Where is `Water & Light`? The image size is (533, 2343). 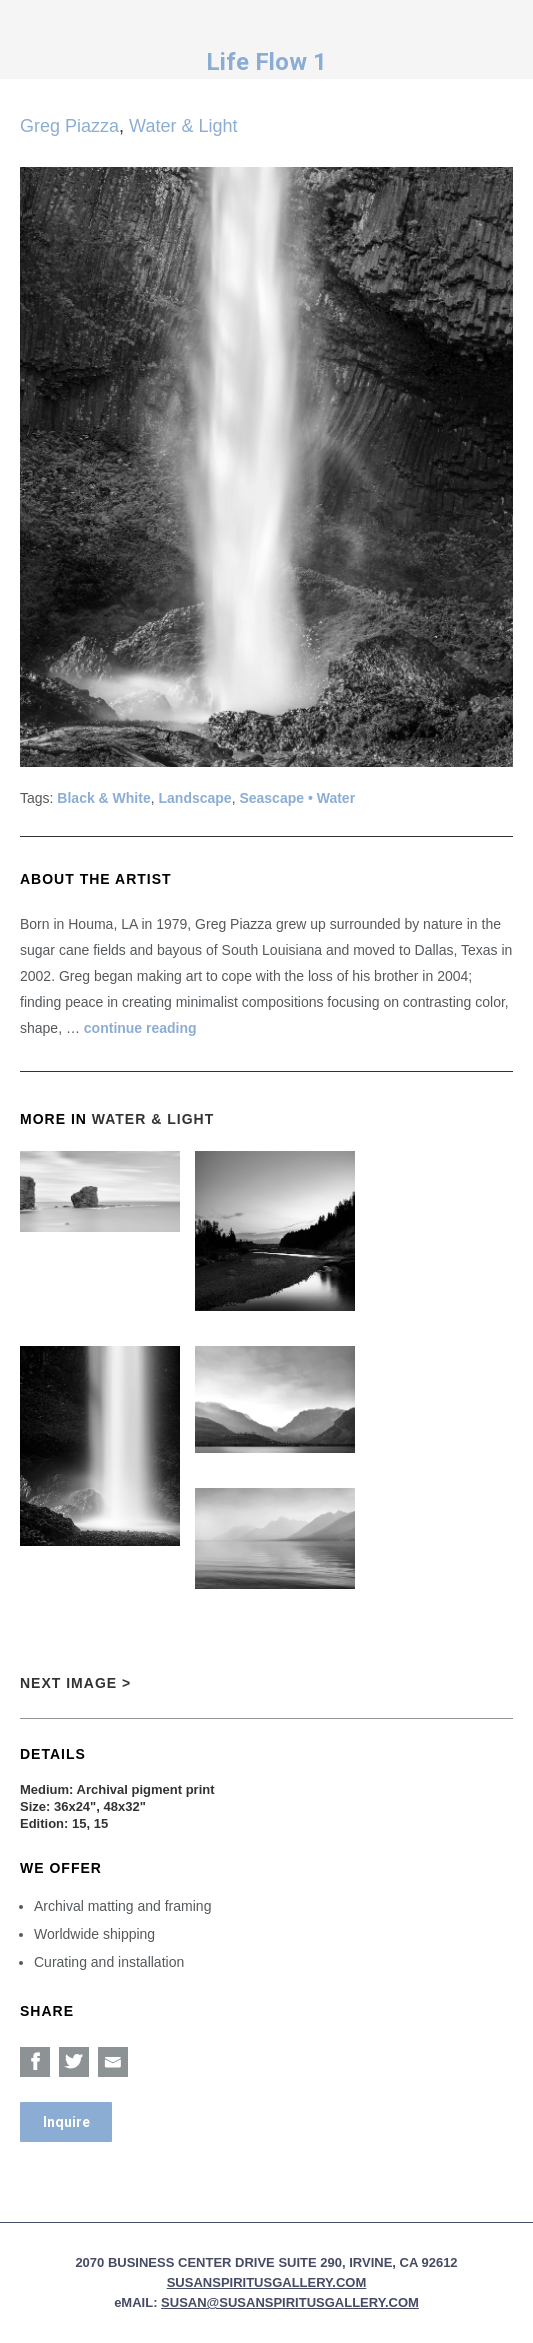 Water & Light is located at coordinates (183, 126).